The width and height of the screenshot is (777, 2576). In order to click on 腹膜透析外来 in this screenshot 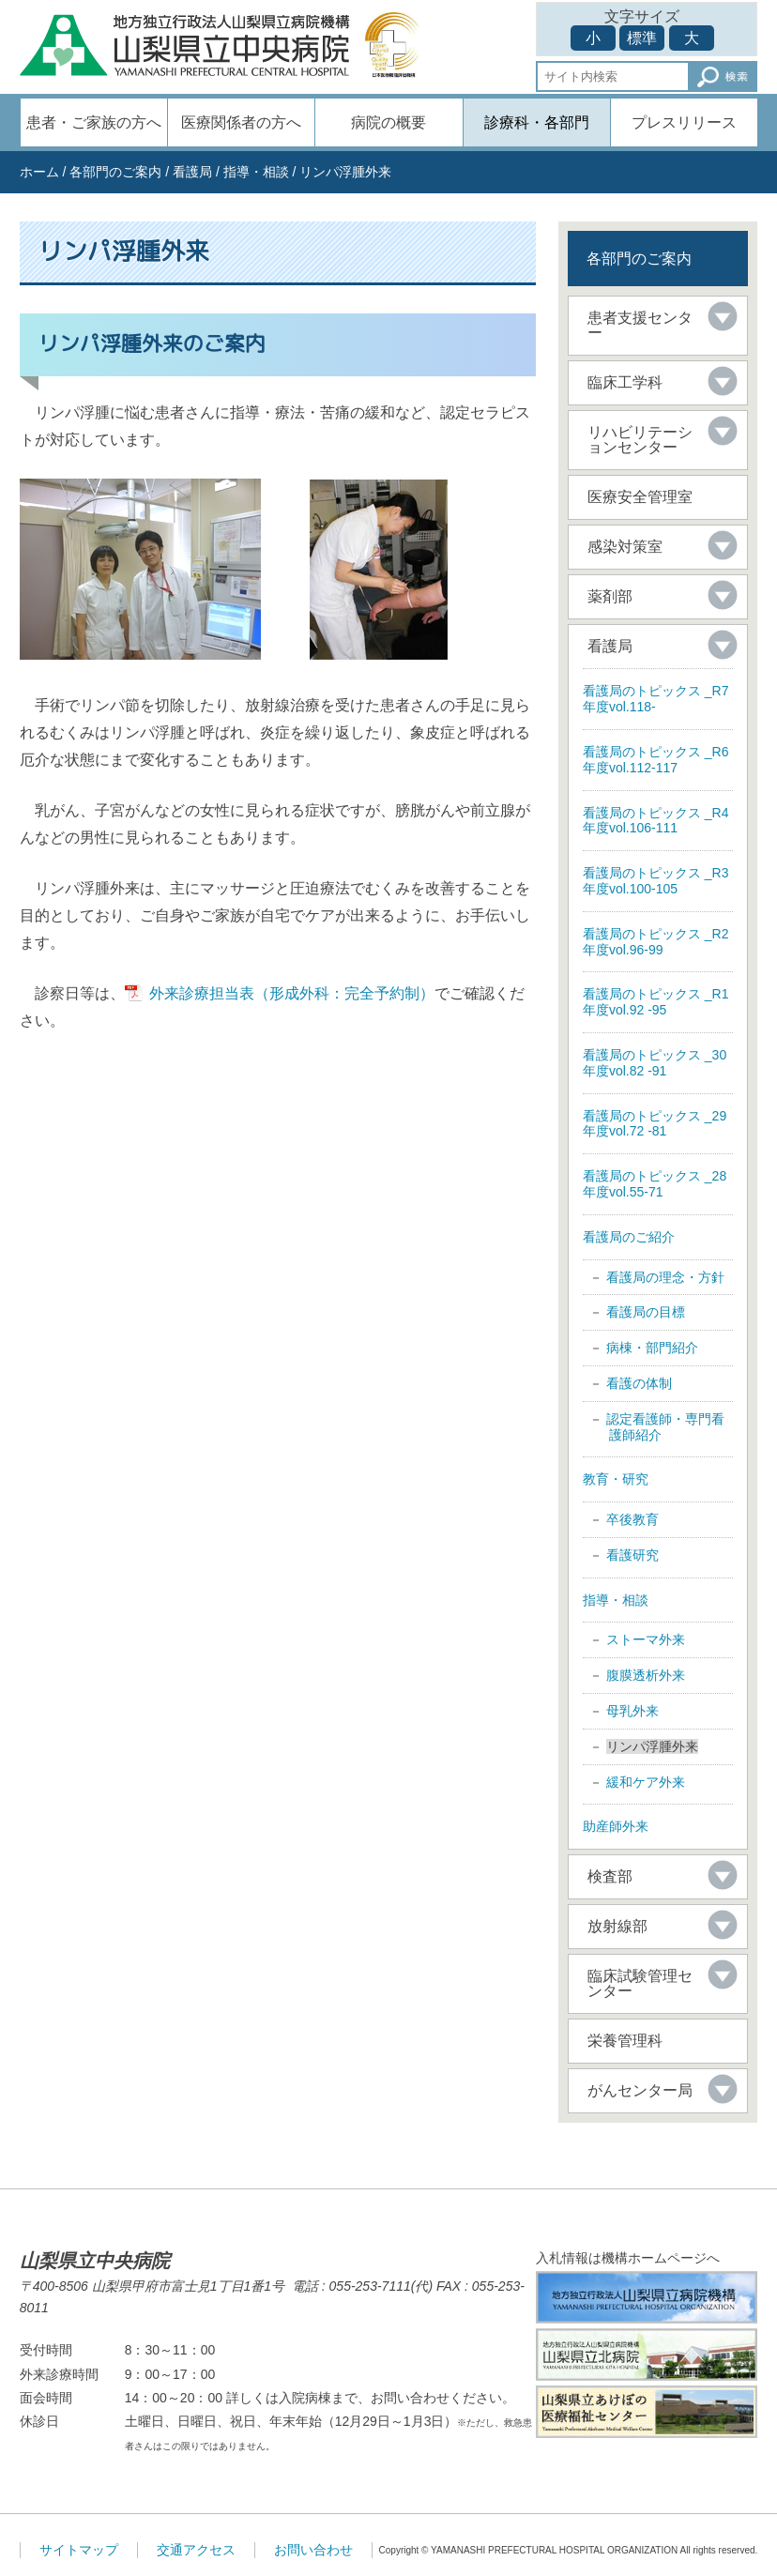, I will do `click(645, 1675)`.